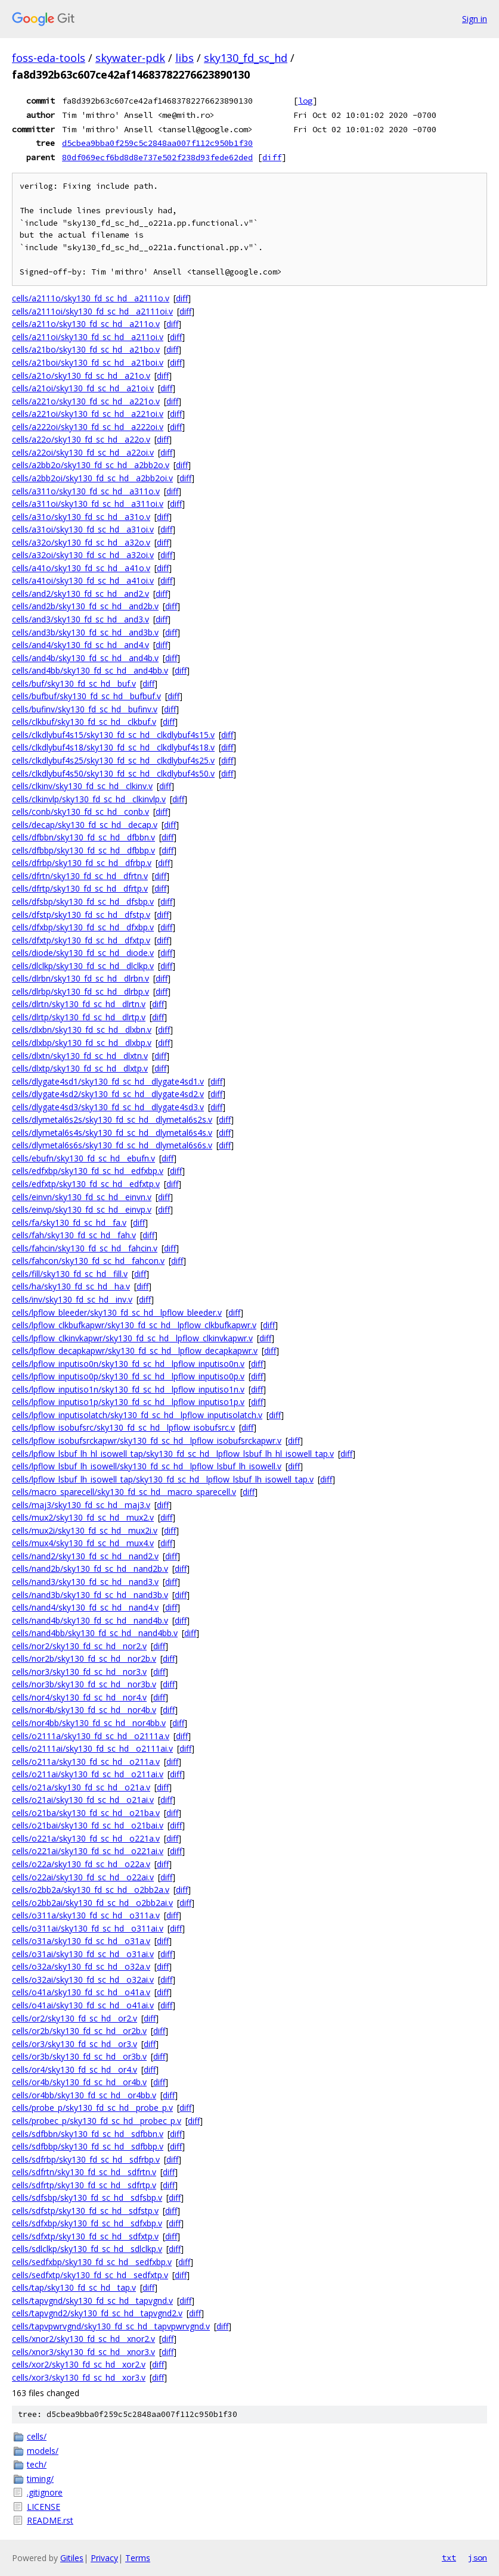  I want to click on cells/sdfsbp/sky130_fd_sc_hd__sdfsbp.v, so click(87, 2197).